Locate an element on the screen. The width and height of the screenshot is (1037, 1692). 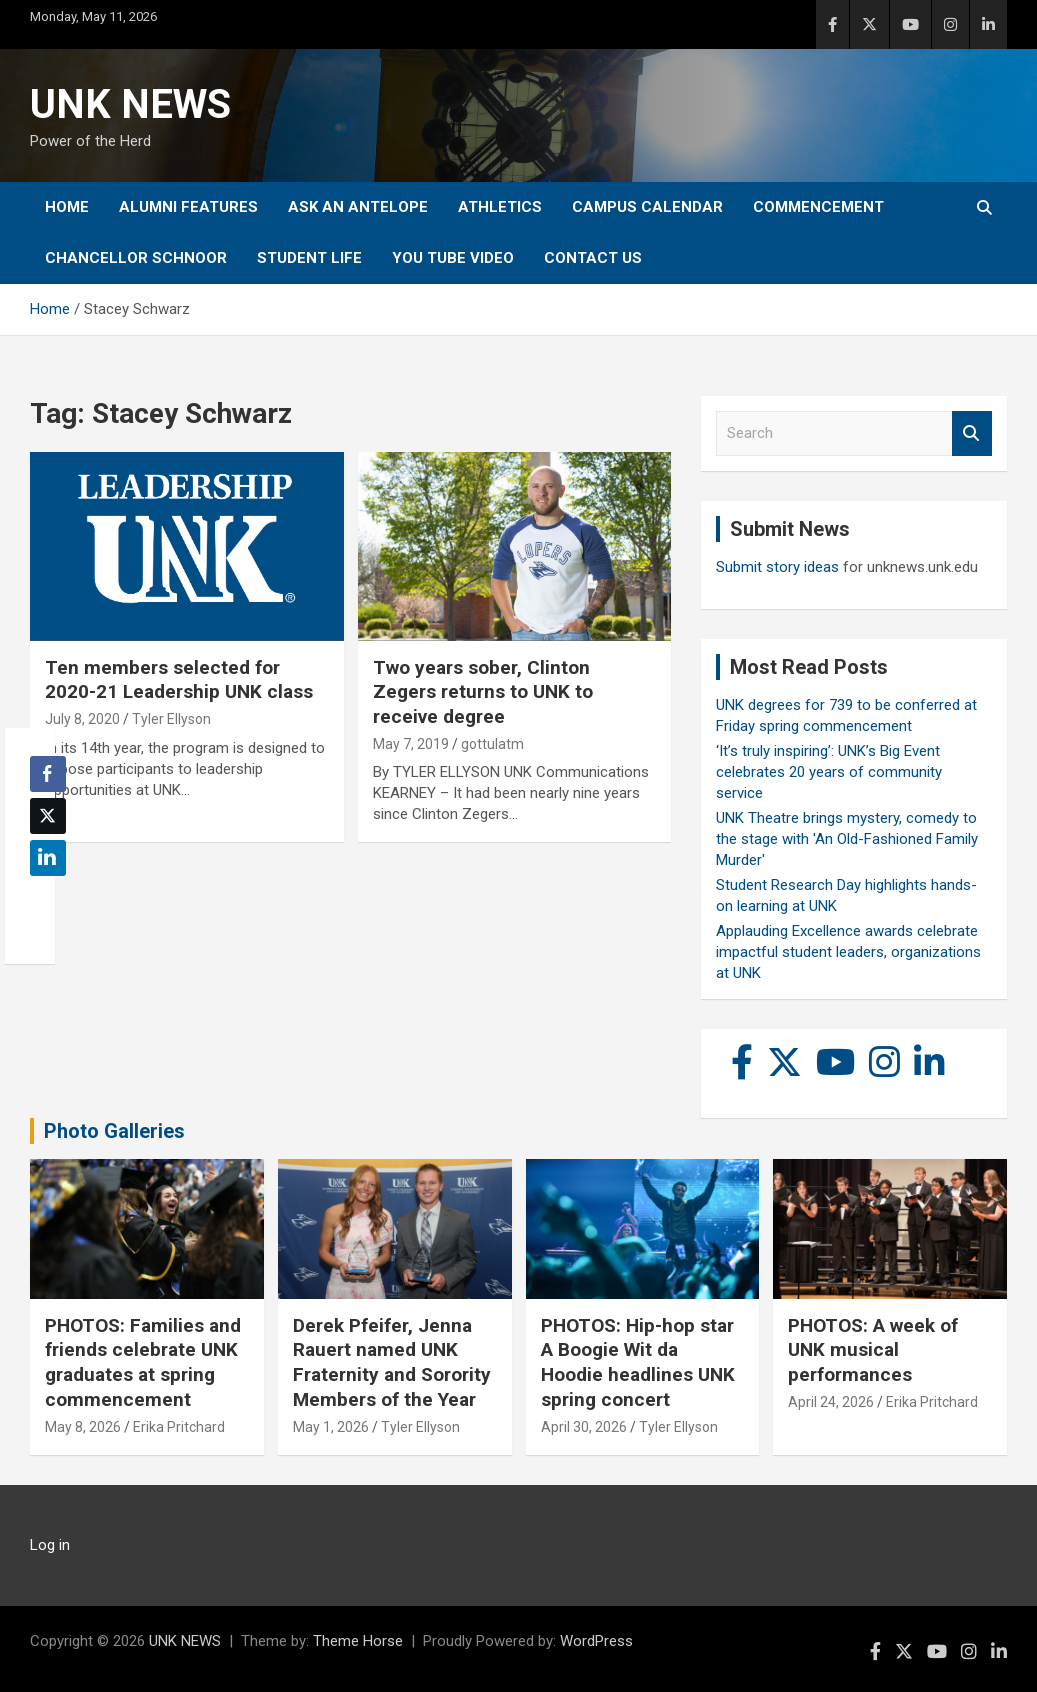
May 1, 2026 is located at coordinates (331, 1427).